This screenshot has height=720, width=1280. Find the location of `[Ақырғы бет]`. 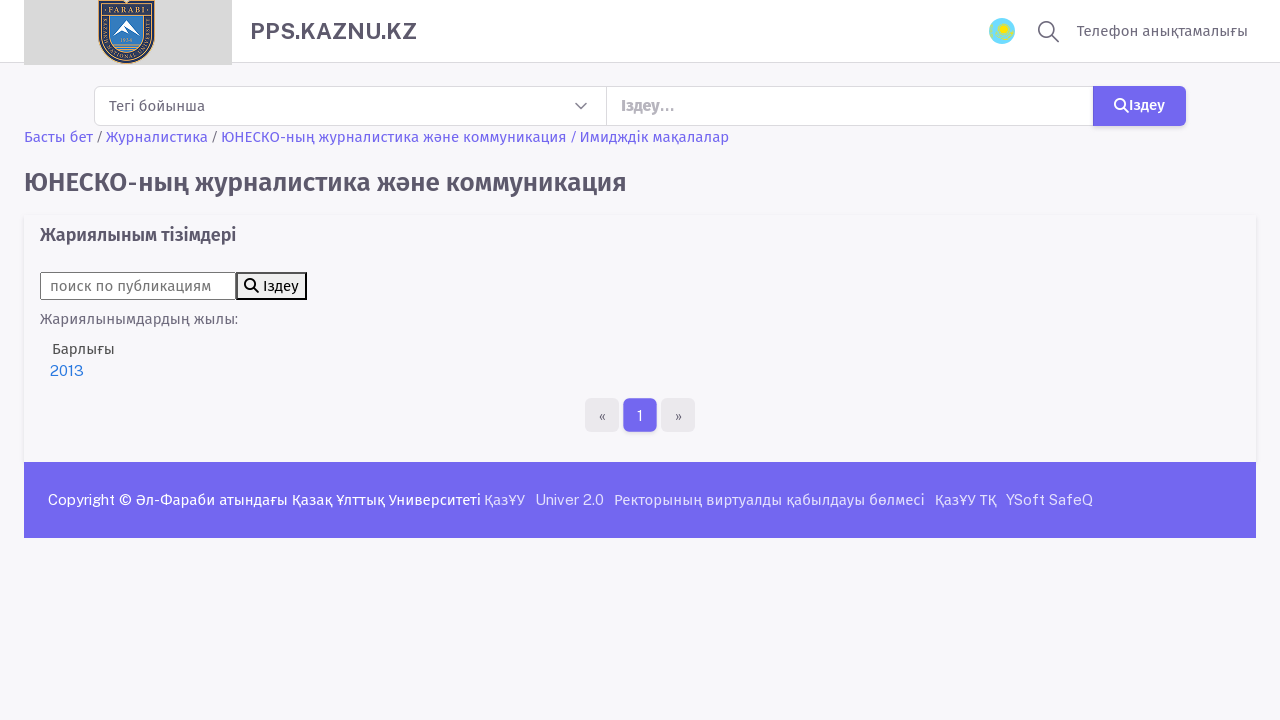

[Ақырғы бет] is located at coordinates (678, 415).